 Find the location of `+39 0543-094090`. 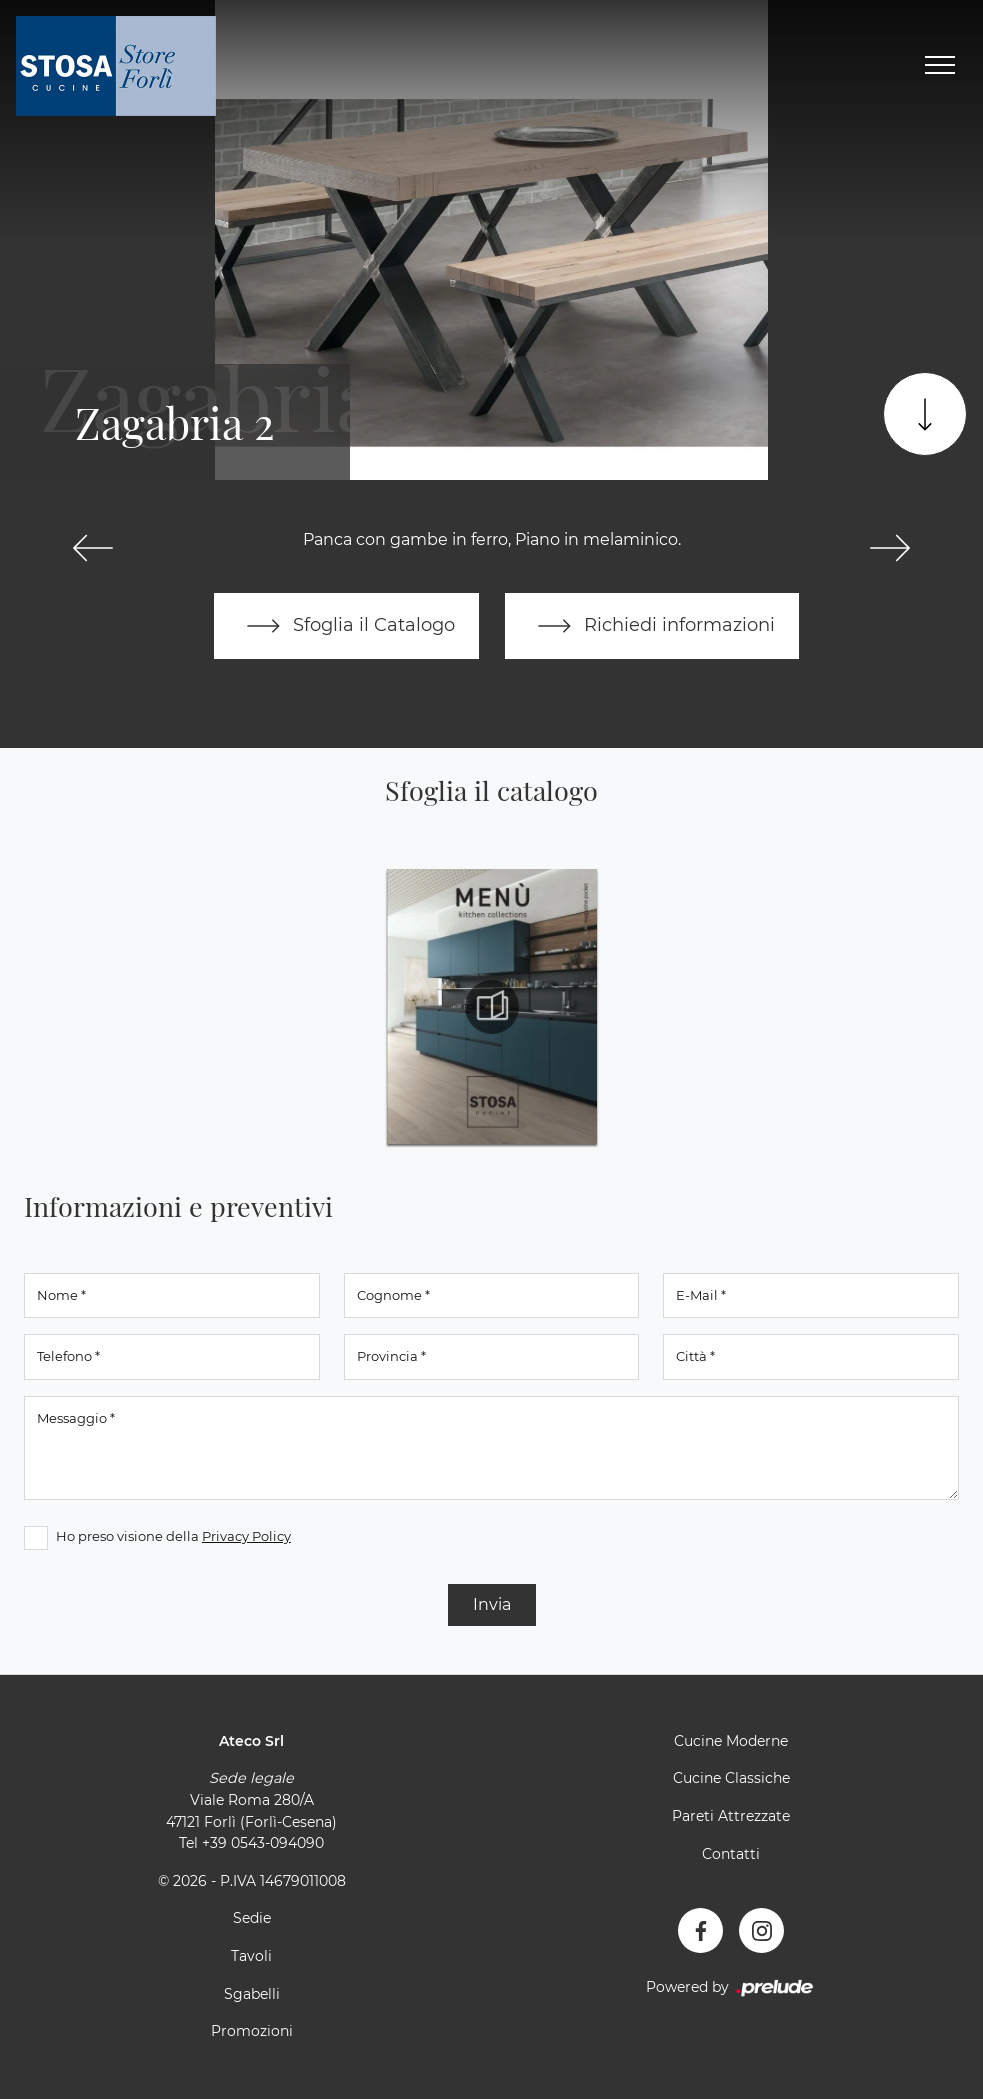

+39 0543-094090 is located at coordinates (263, 1843).